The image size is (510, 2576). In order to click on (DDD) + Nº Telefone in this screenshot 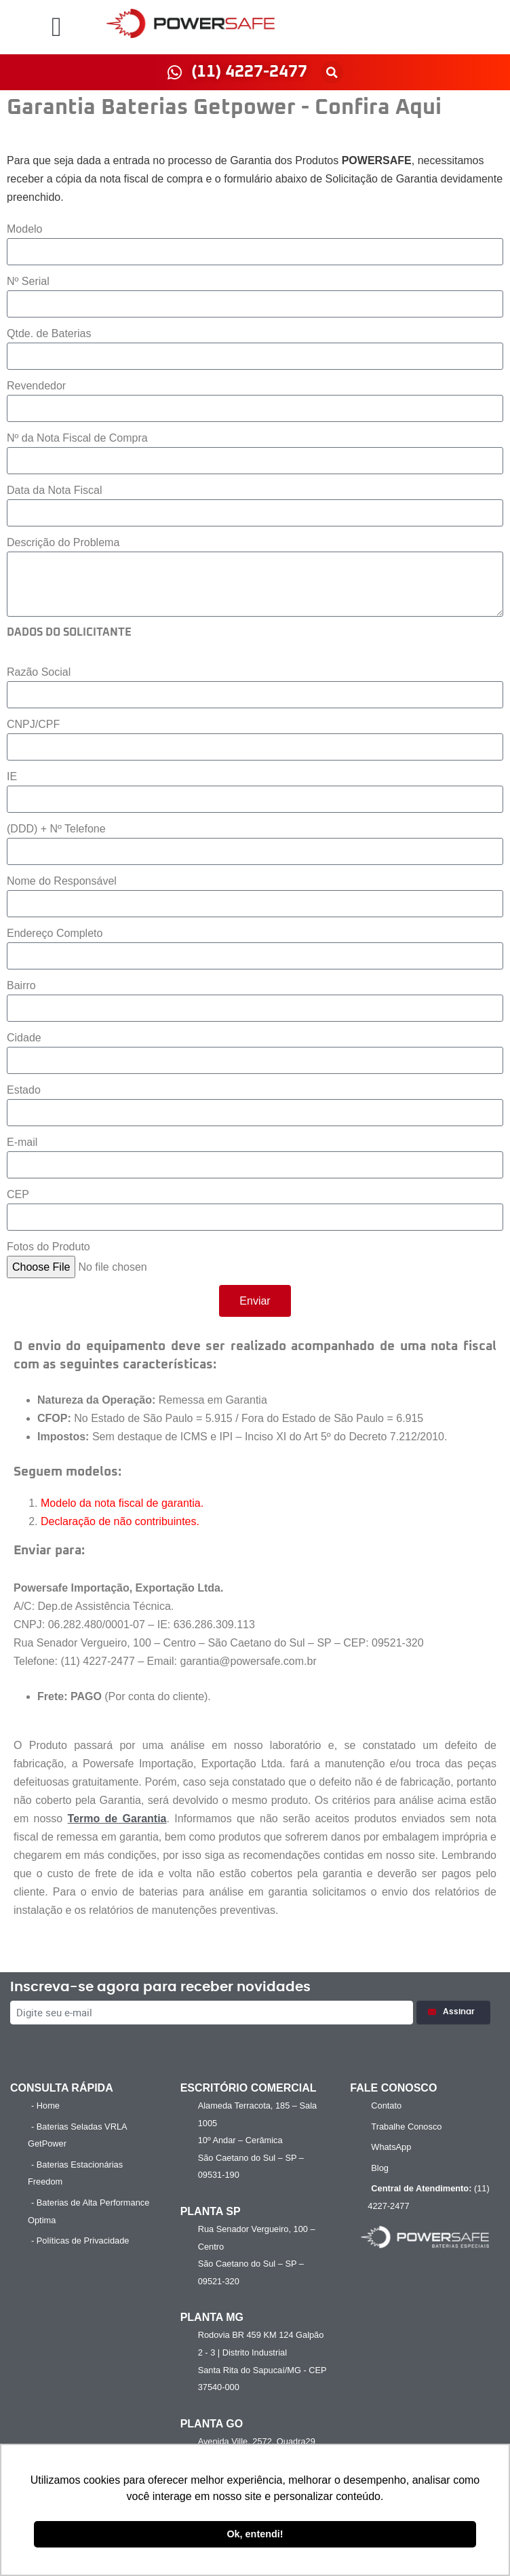, I will do `click(56, 828)`.